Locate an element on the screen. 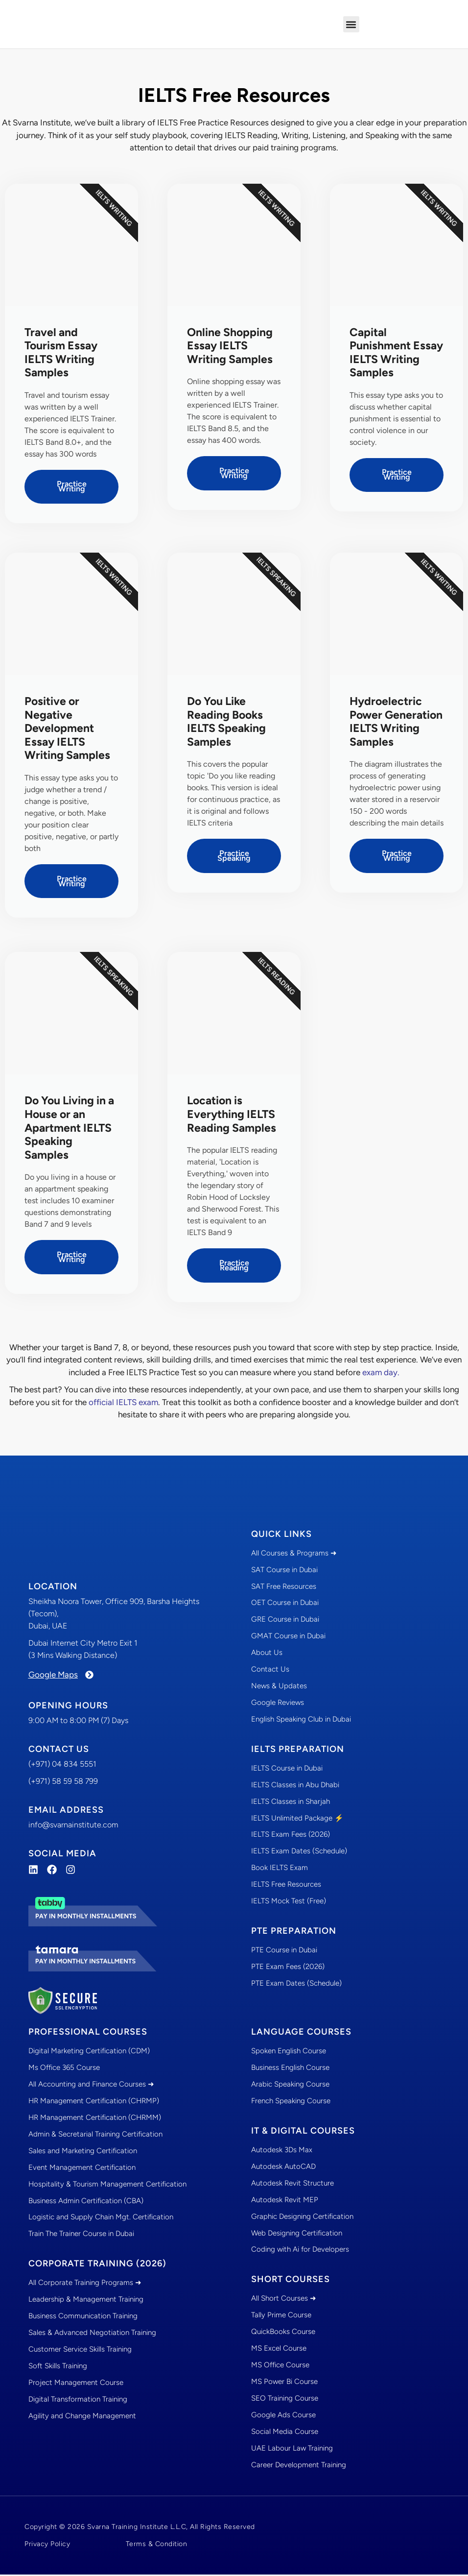 The image size is (468, 2576). Admin & Secretarial Training Certification is located at coordinates (95, 2135).